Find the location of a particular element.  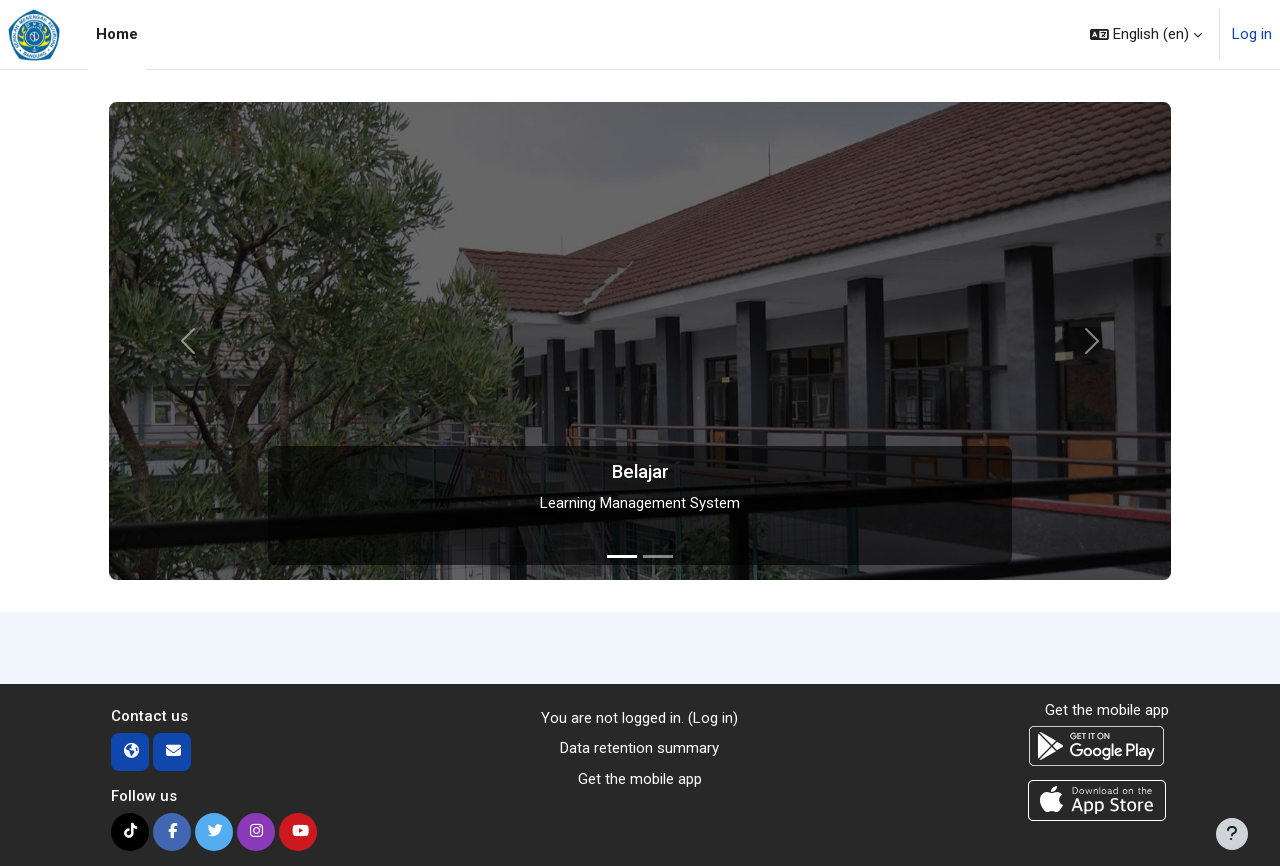

Get the mobile app is located at coordinates (640, 779).